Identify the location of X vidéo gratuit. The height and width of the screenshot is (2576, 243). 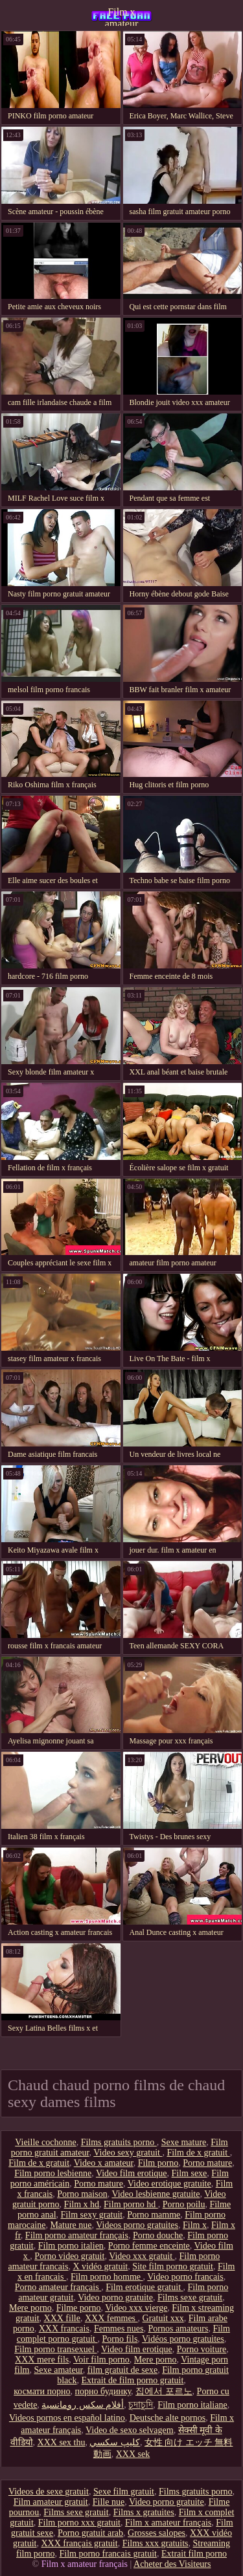
(100, 2266).